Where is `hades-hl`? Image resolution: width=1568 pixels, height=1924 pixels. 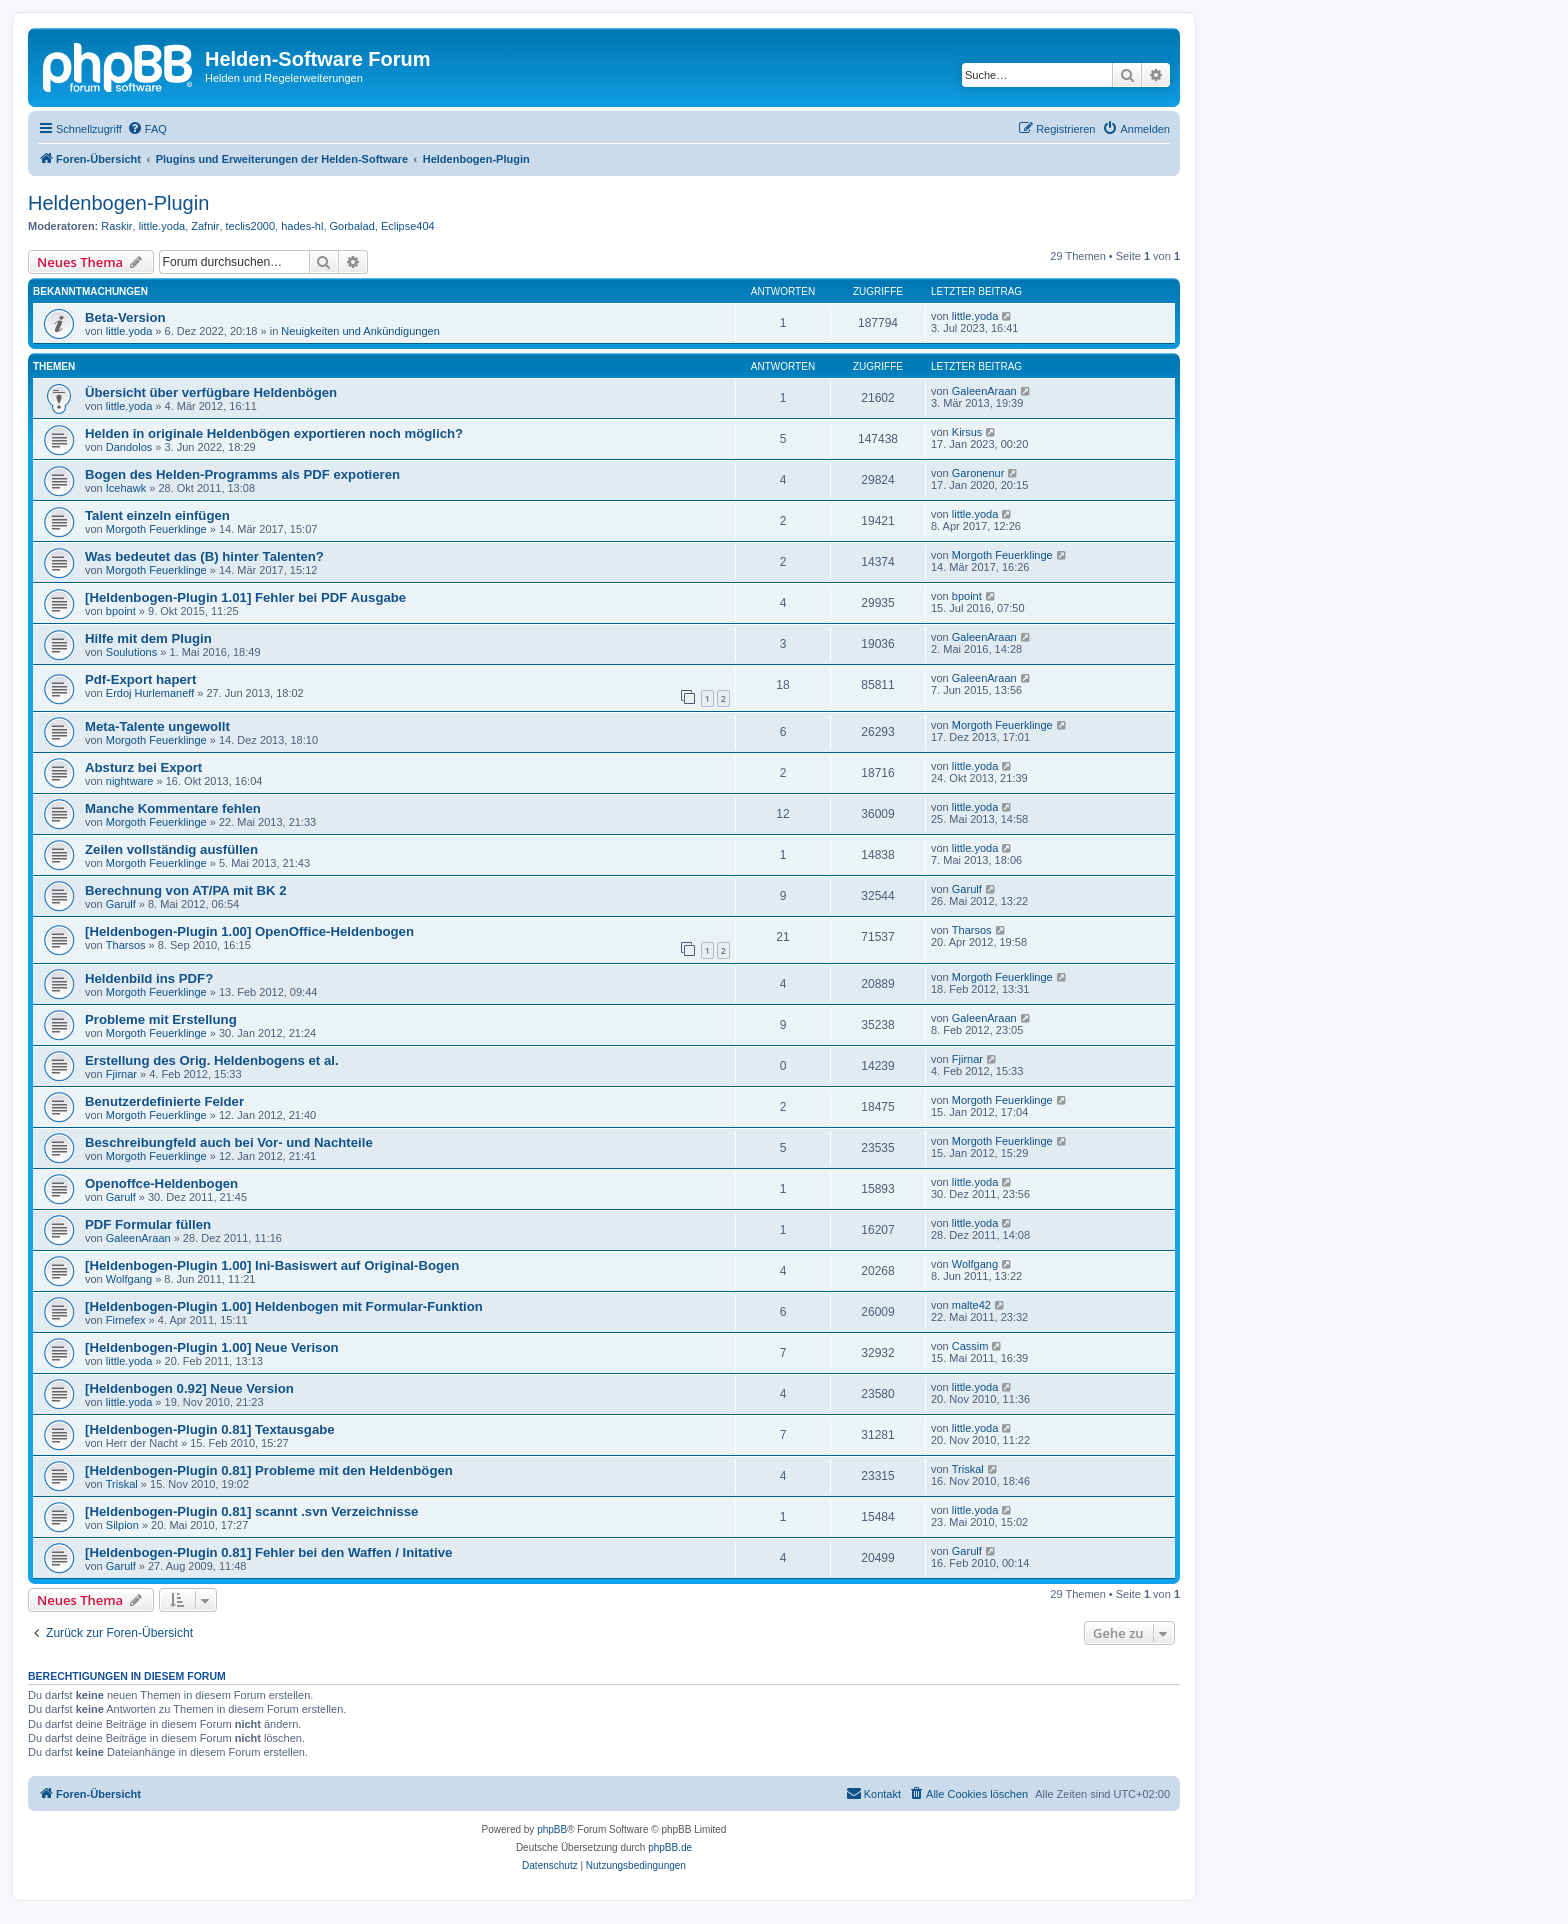
hades-hl is located at coordinates (302, 226).